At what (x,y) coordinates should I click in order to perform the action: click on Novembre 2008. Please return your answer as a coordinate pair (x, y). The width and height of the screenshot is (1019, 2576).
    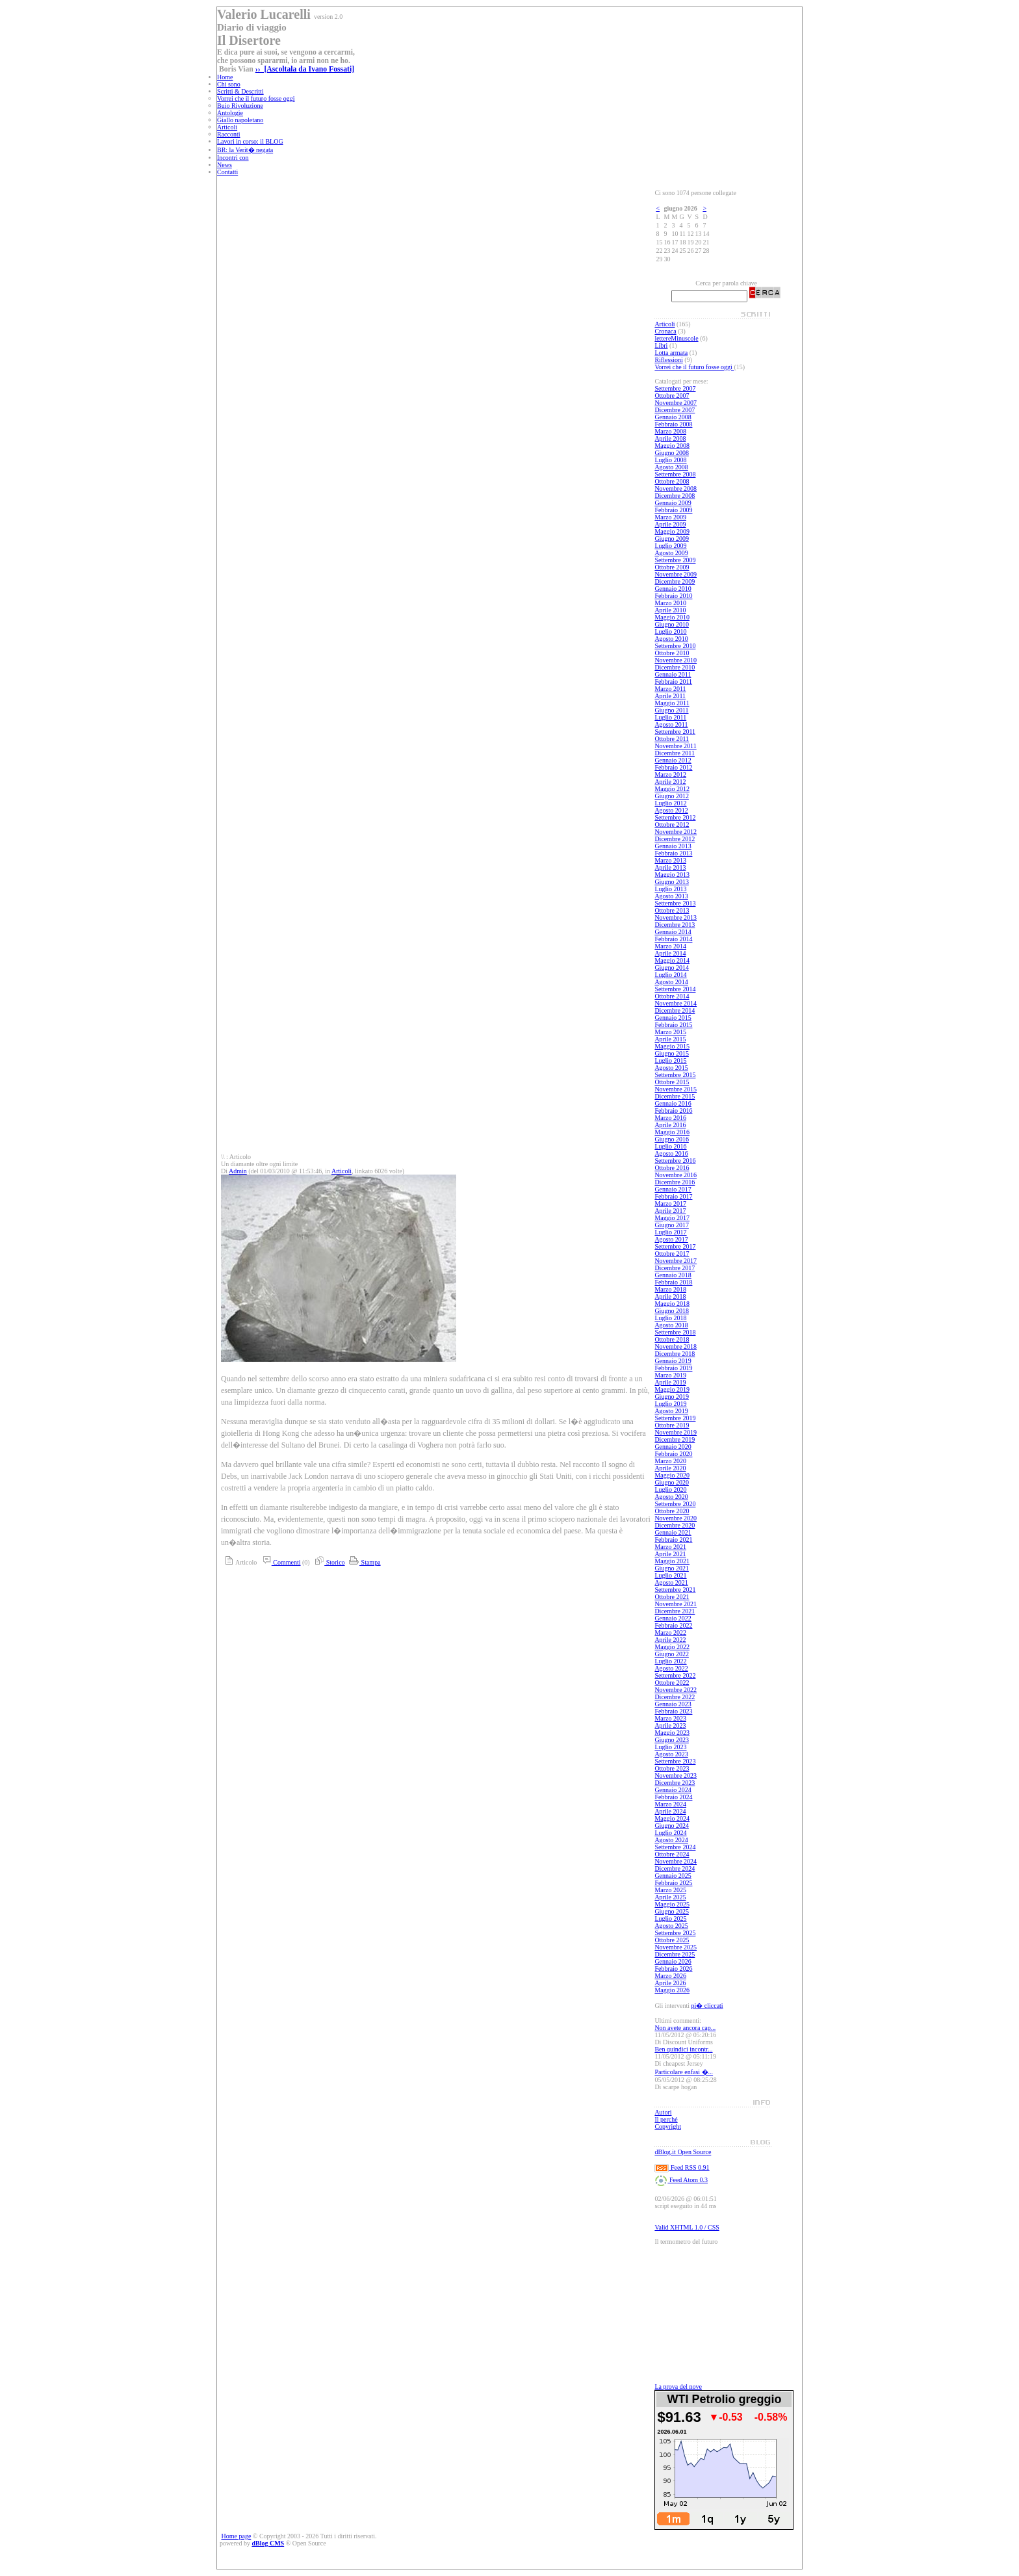
    Looking at the image, I should click on (675, 488).